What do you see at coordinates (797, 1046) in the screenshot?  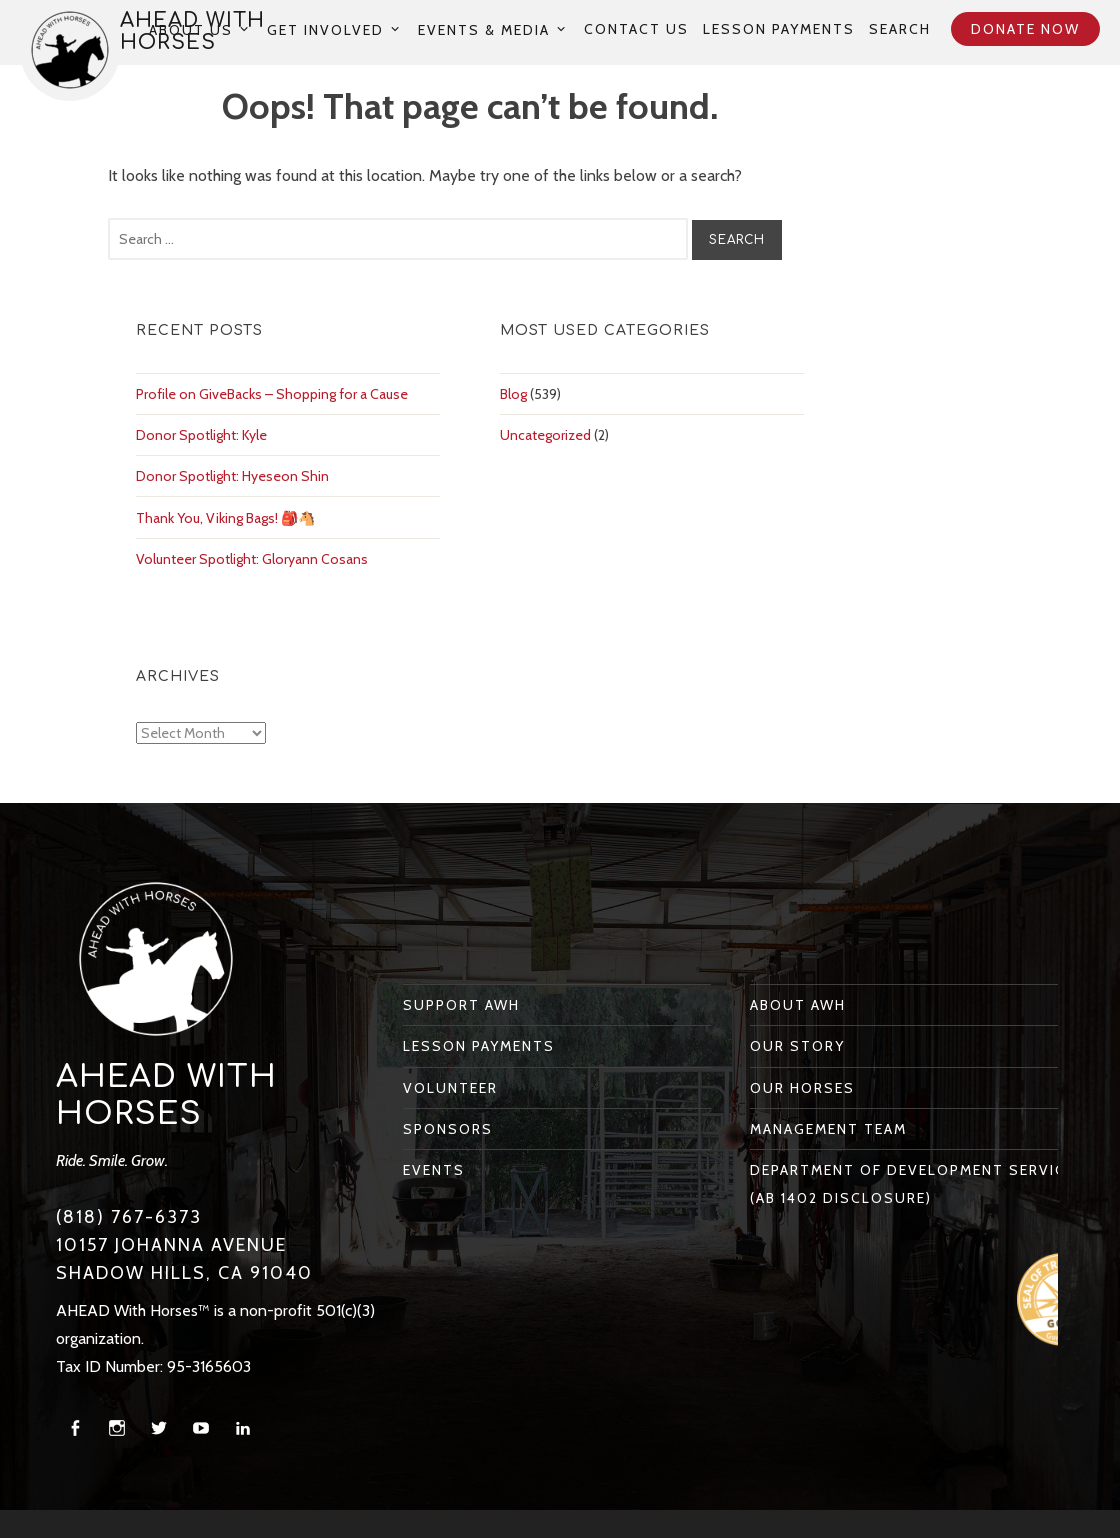 I see `Our Story` at bounding box center [797, 1046].